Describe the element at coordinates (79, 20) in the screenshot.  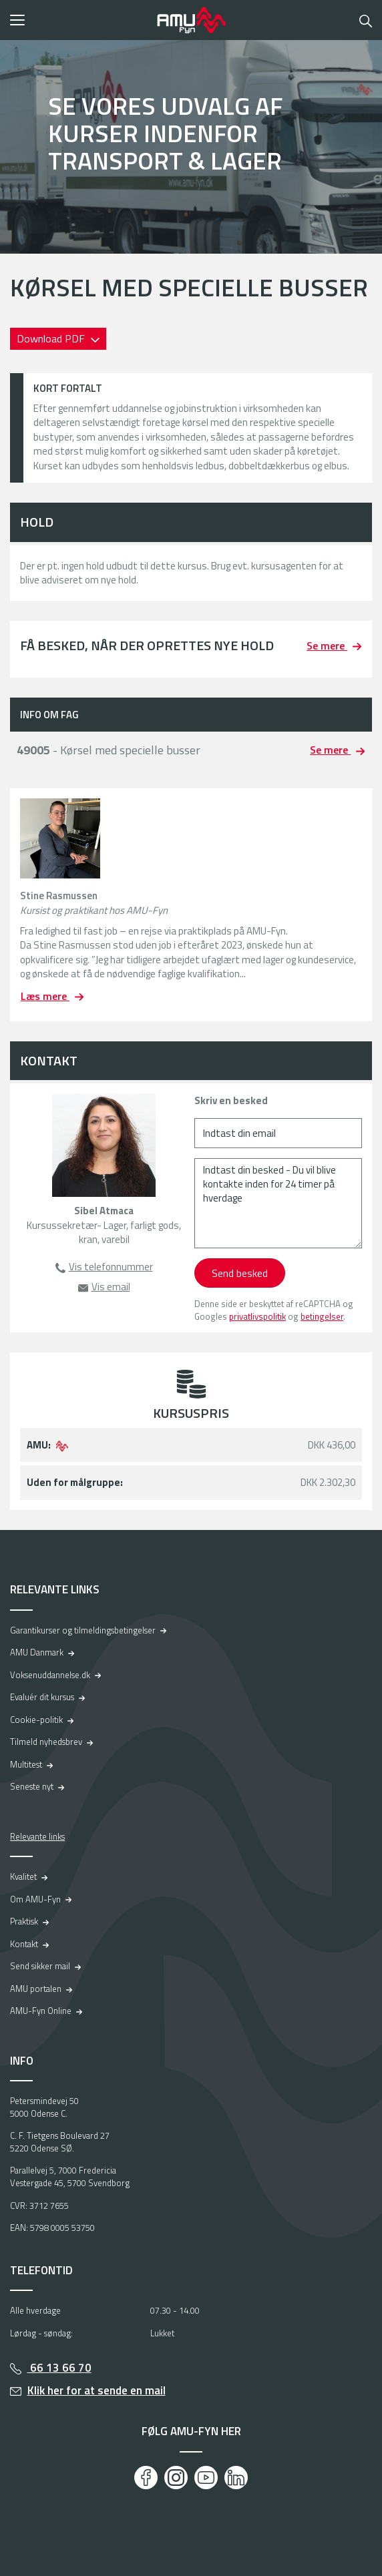
I see `[button]` at that location.